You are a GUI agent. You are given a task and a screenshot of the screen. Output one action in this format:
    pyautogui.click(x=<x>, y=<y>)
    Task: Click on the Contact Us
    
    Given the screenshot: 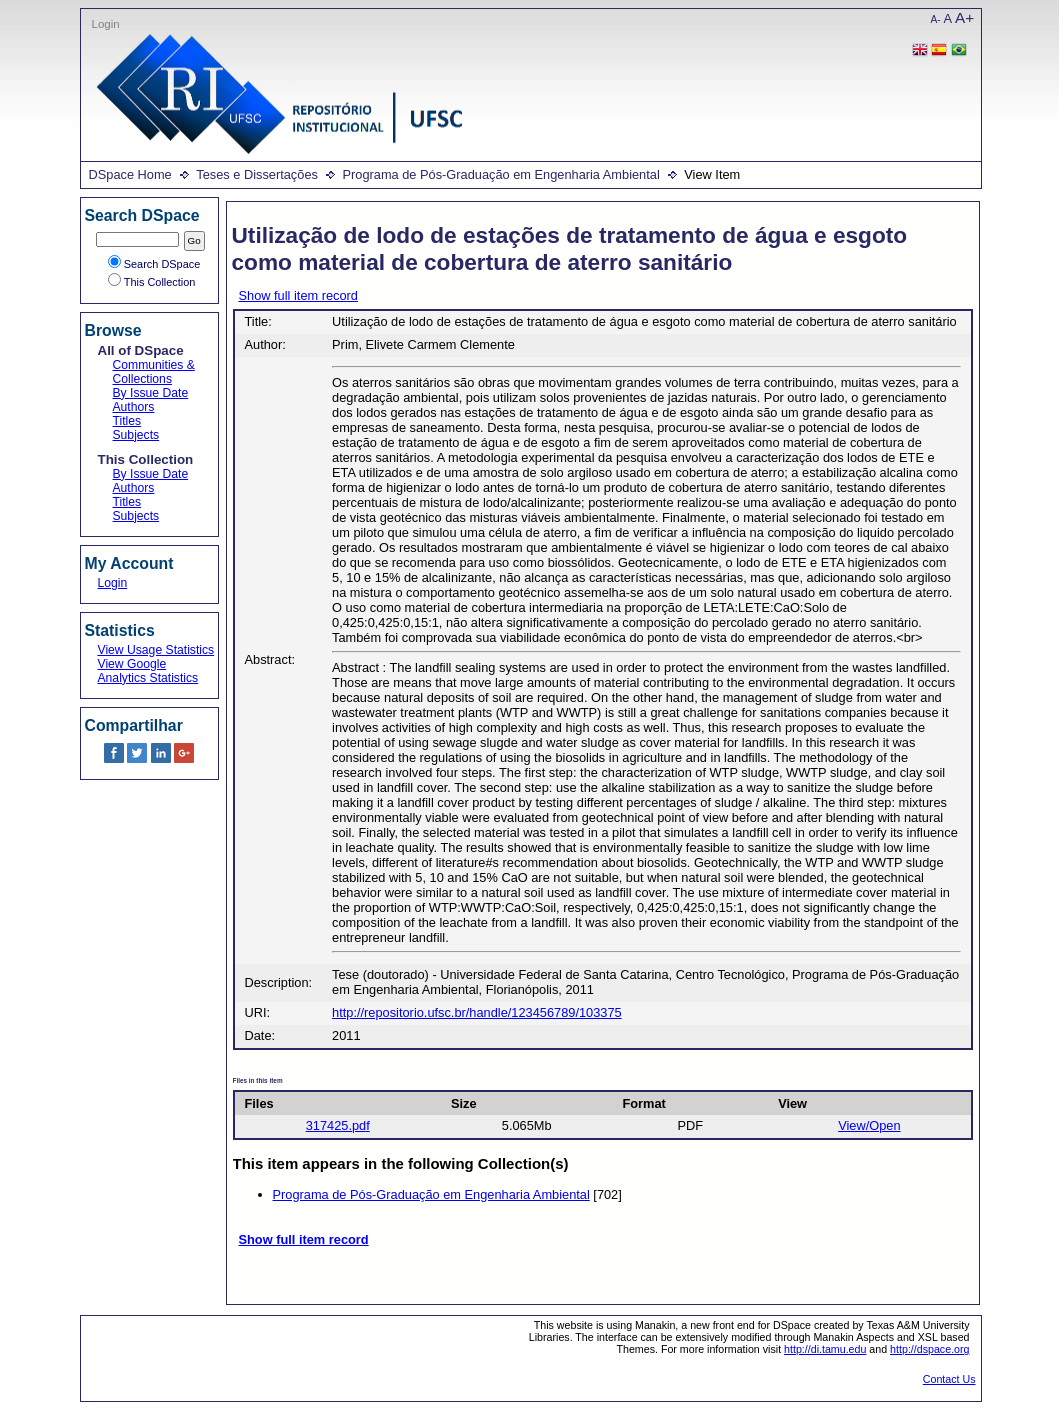 What is the action you would take?
    pyautogui.click(x=949, y=1379)
    